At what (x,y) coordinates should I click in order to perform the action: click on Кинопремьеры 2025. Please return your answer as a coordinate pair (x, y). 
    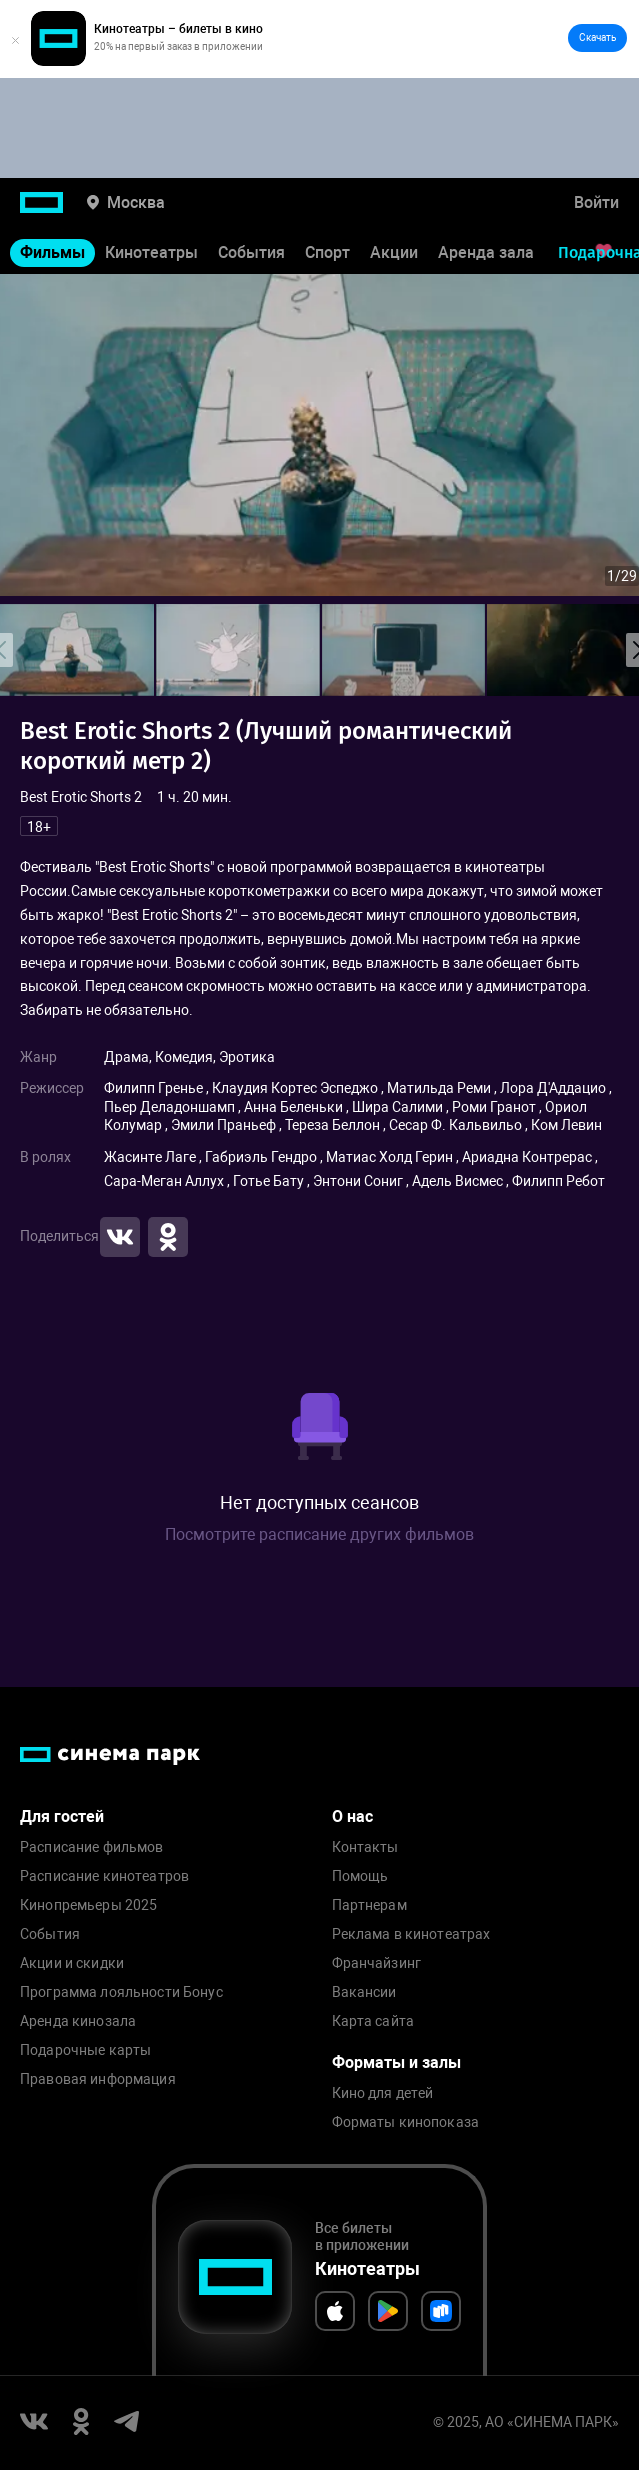
    Looking at the image, I should click on (88, 1905).